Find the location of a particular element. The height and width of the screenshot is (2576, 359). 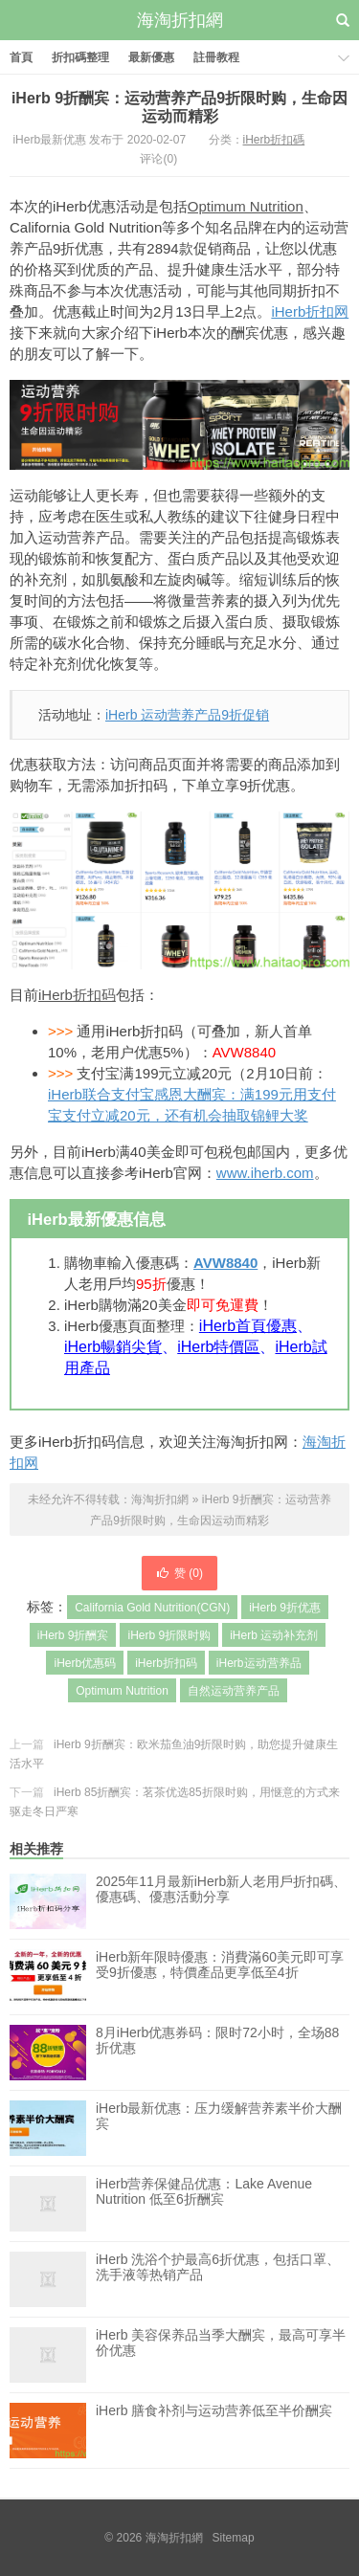

Optimum Nutrition is located at coordinates (245, 206).